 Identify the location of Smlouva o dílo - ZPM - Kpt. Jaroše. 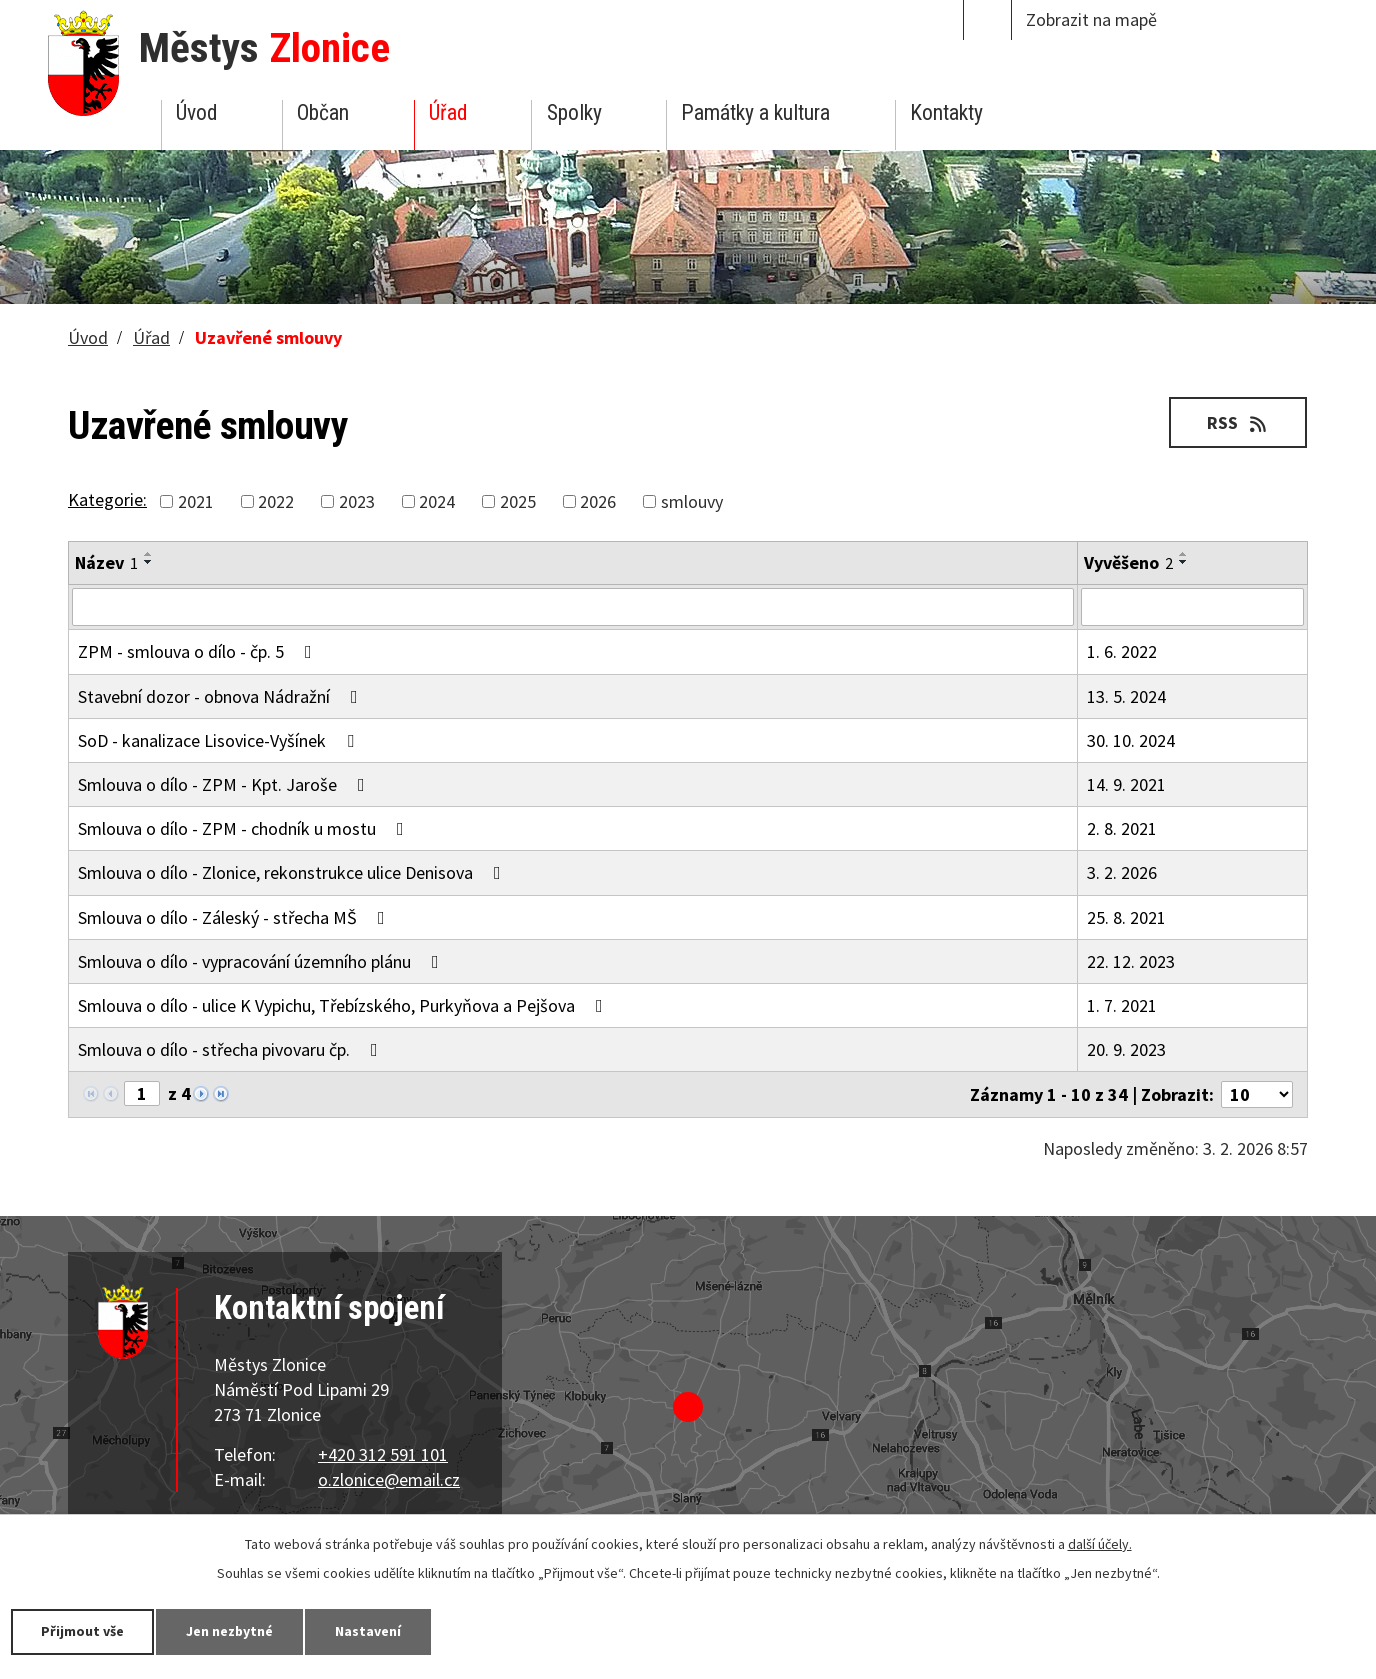
(225, 784).